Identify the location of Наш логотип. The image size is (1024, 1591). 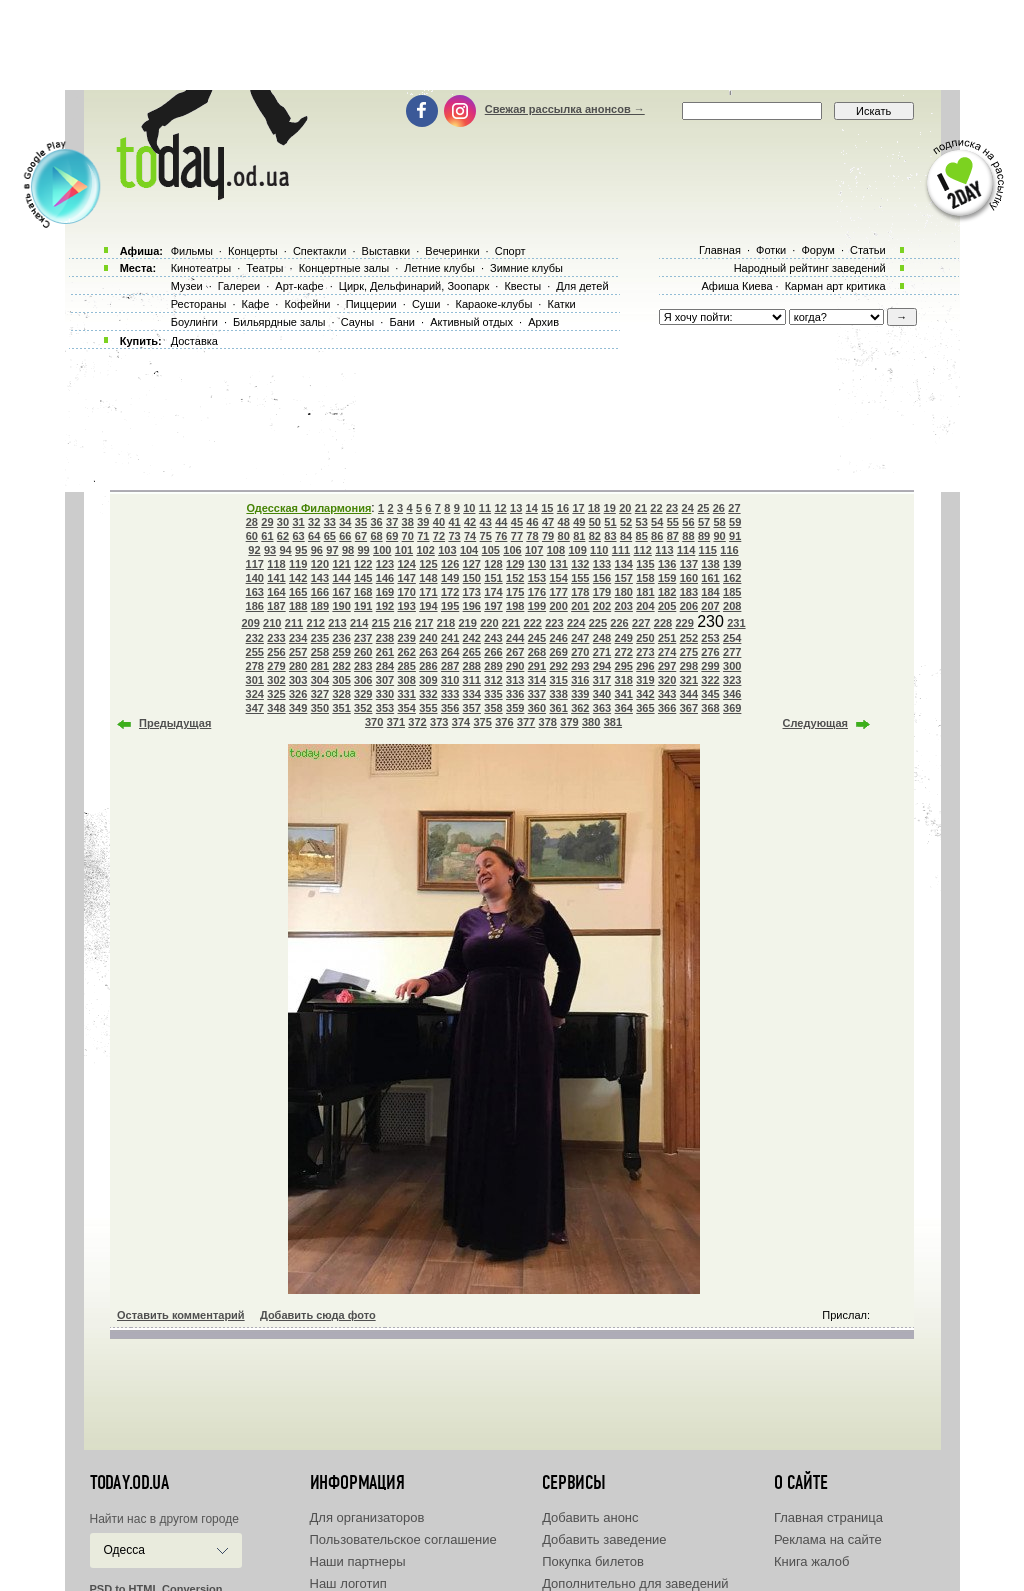
(348, 1583).